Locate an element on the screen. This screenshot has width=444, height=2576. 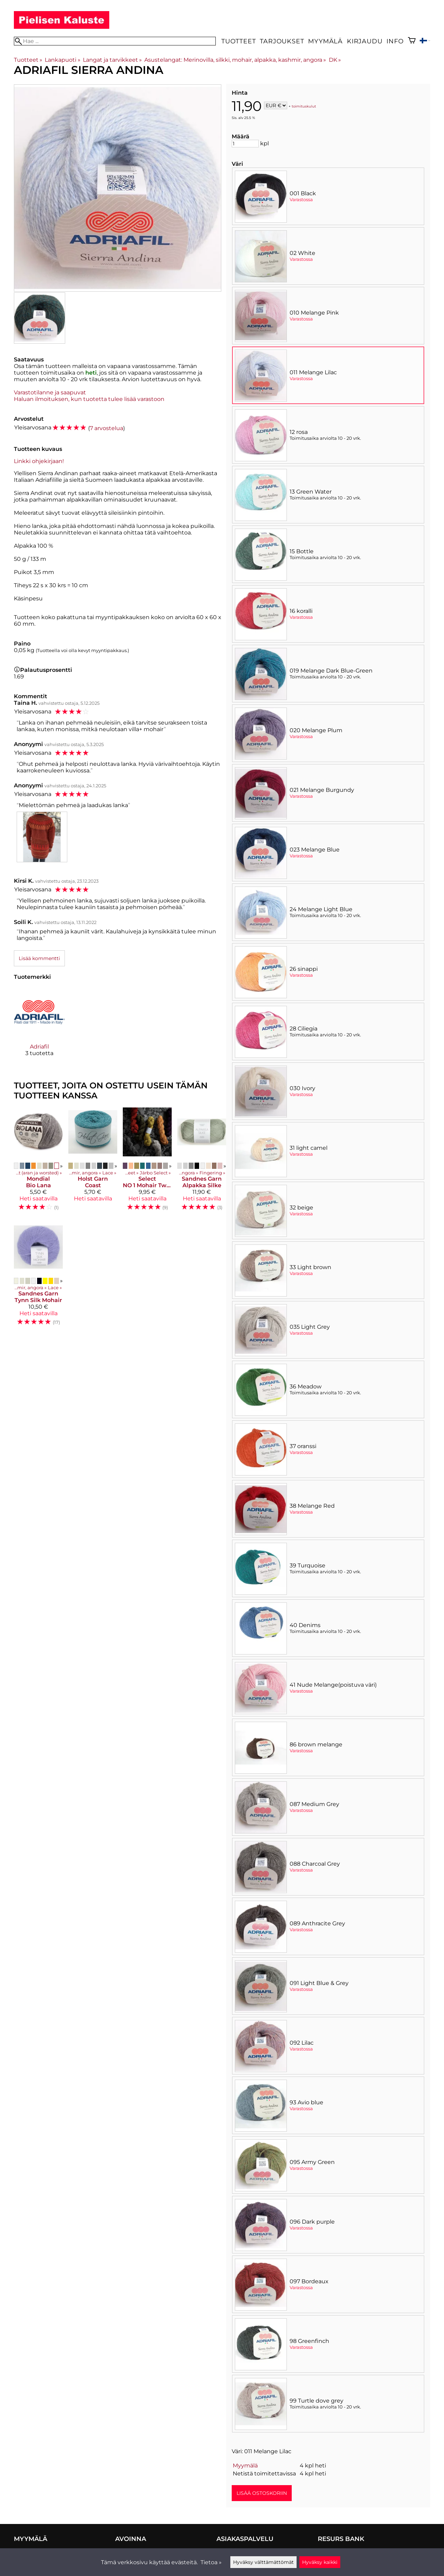
[Holst Garn Coast] is located at coordinates (92, 1162).